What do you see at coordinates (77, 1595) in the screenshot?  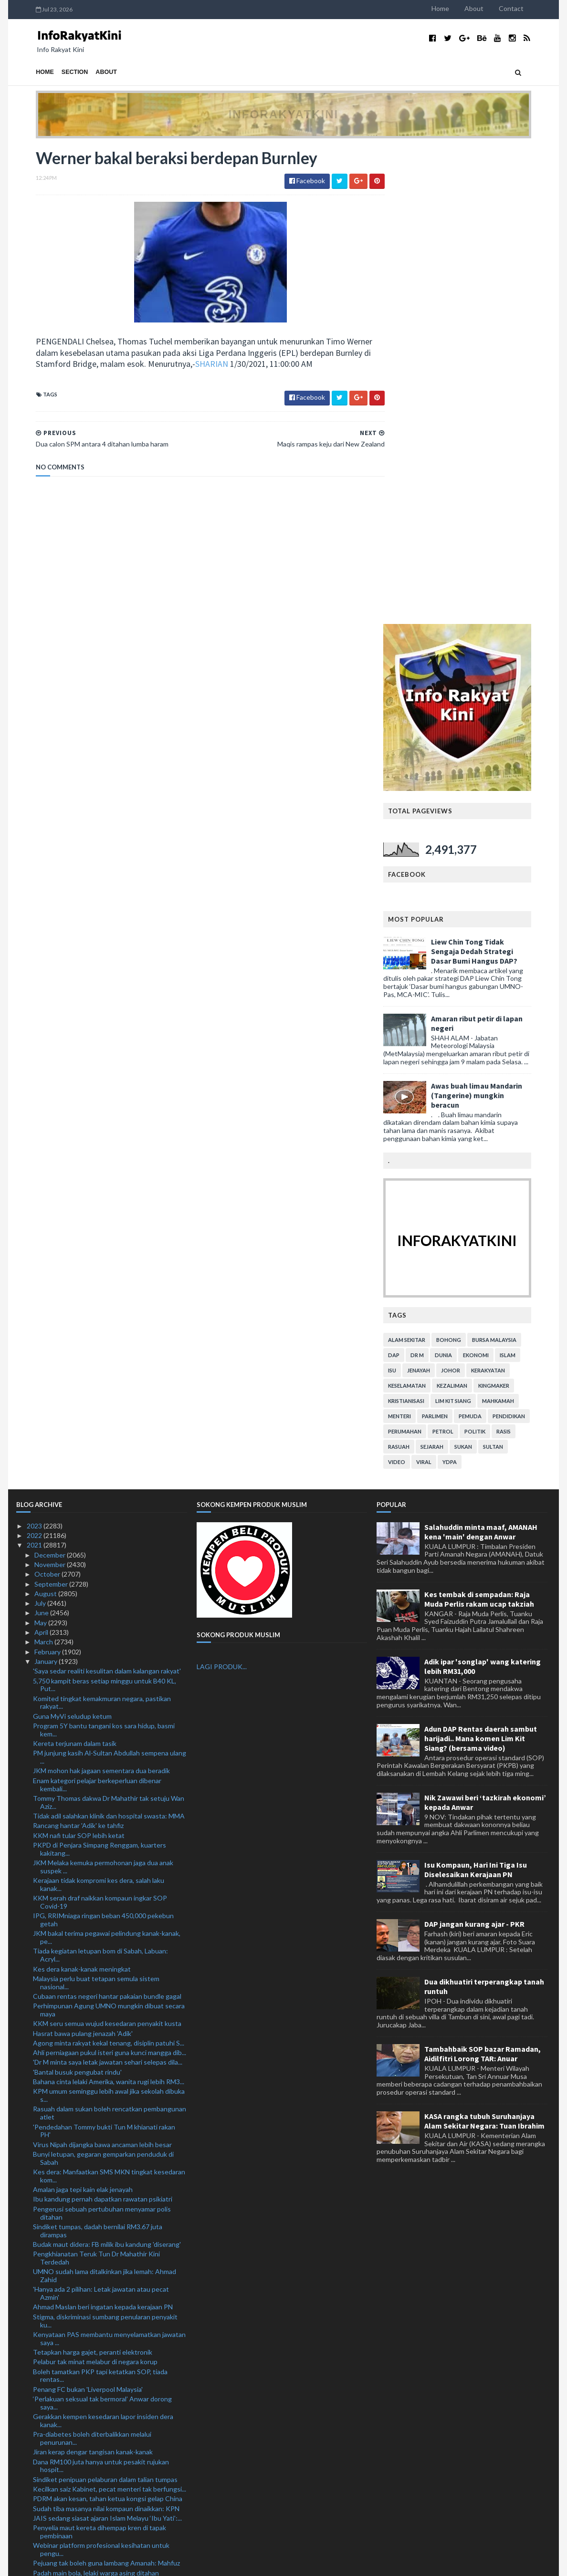 I see `'Bantal busuk pengubat rindu'` at bounding box center [77, 1595].